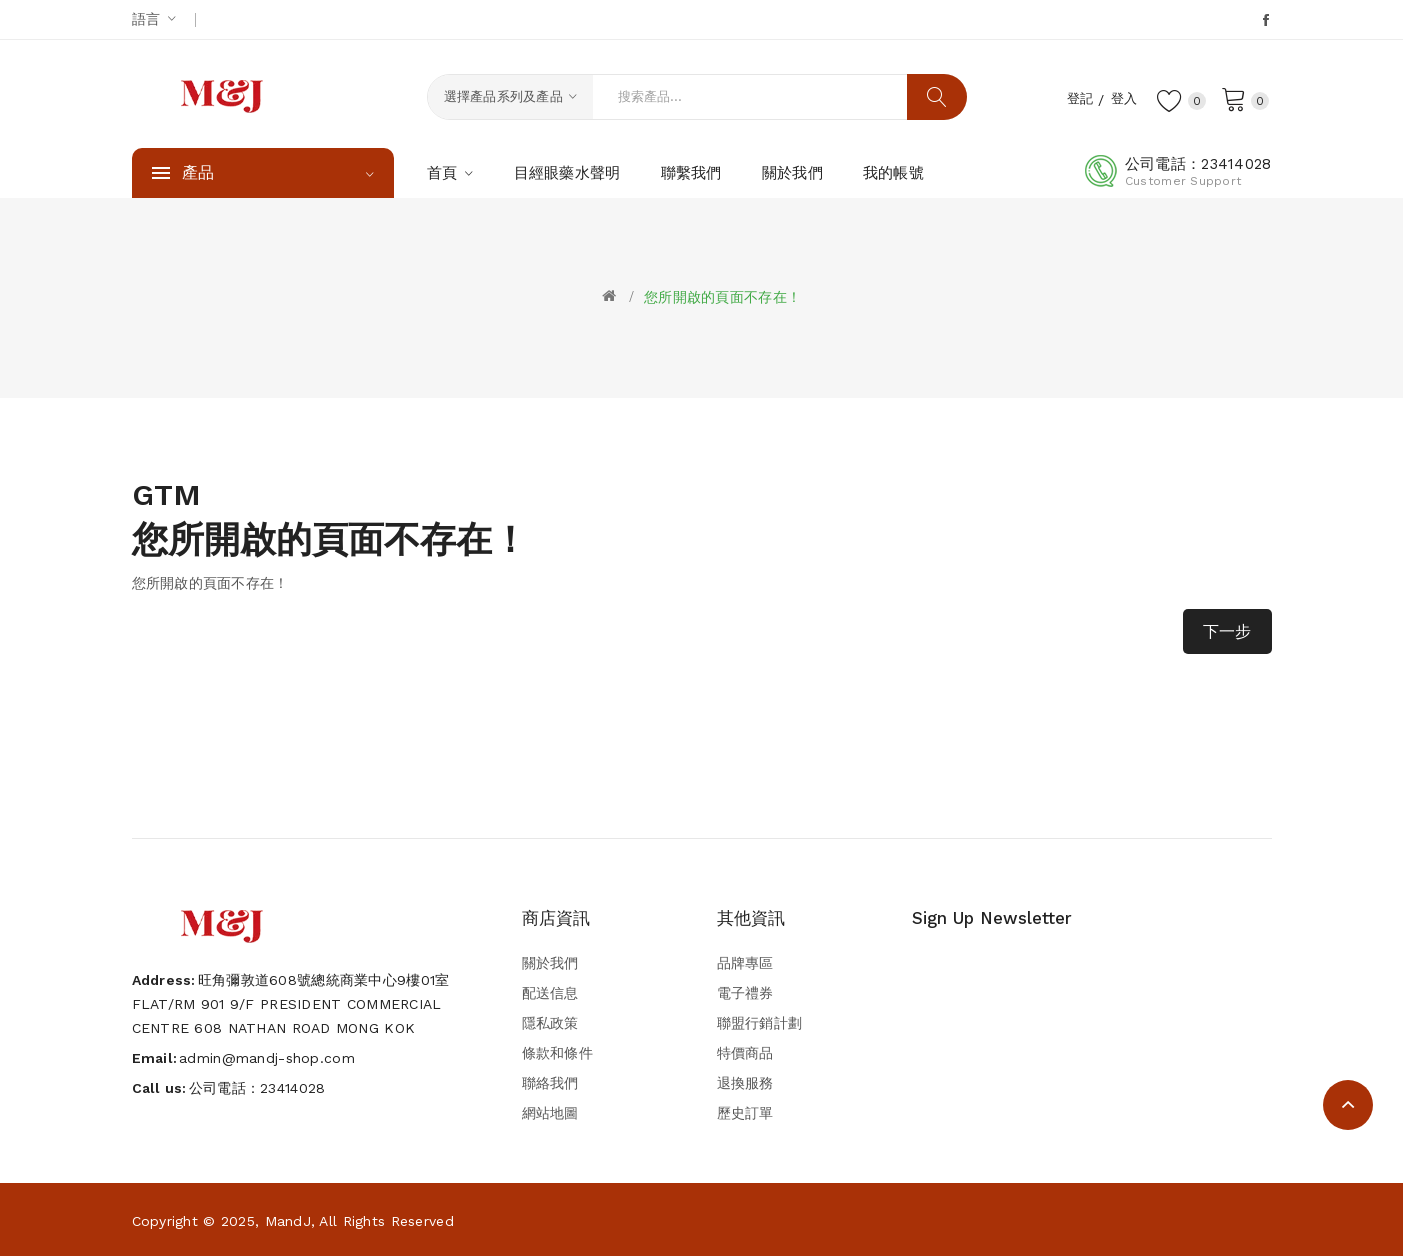 This screenshot has width=1403, height=1256. Describe the element at coordinates (1120, 98) in the screenshot. I see `登入` at that location.